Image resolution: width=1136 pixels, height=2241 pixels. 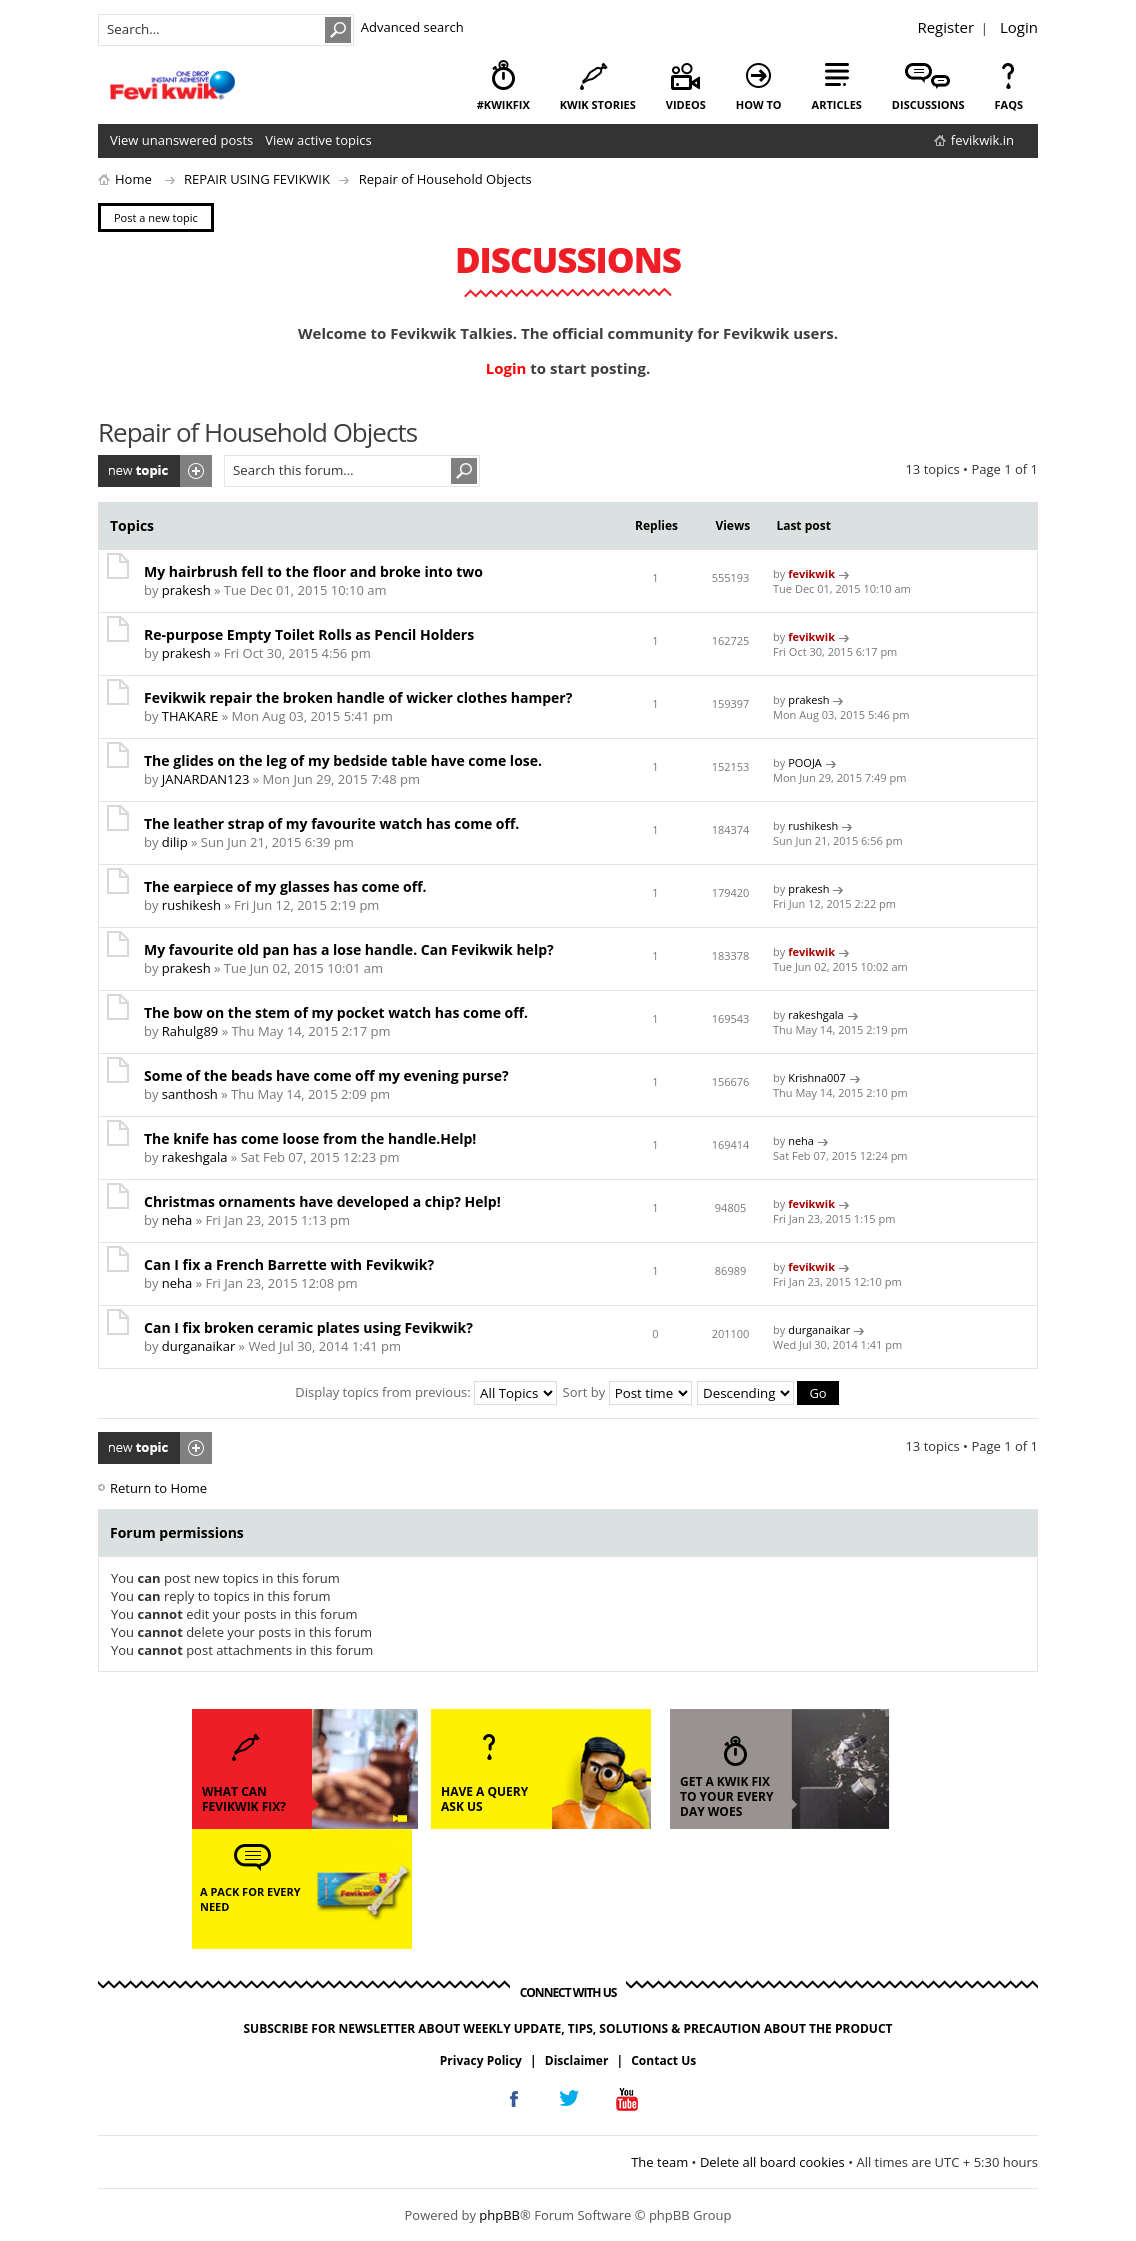 I want to click on POOJA, so click(x=805, y=762).